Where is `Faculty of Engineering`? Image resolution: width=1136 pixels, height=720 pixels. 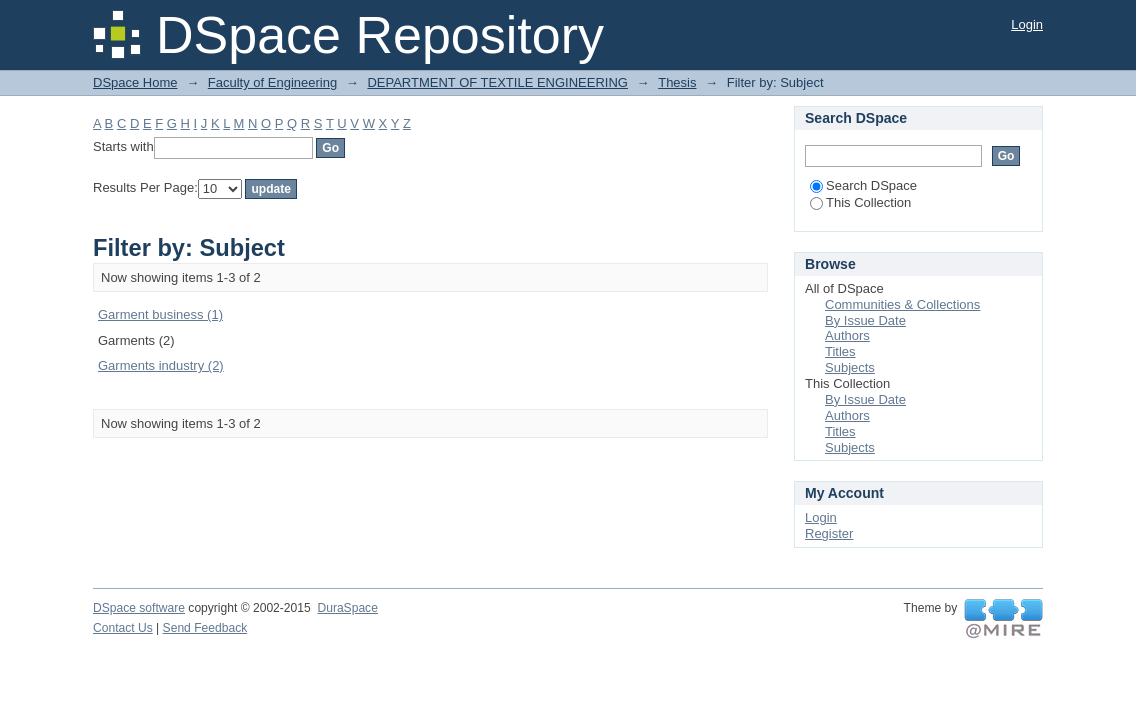
Faculty of Engineering is located at coordinates (272, 82).